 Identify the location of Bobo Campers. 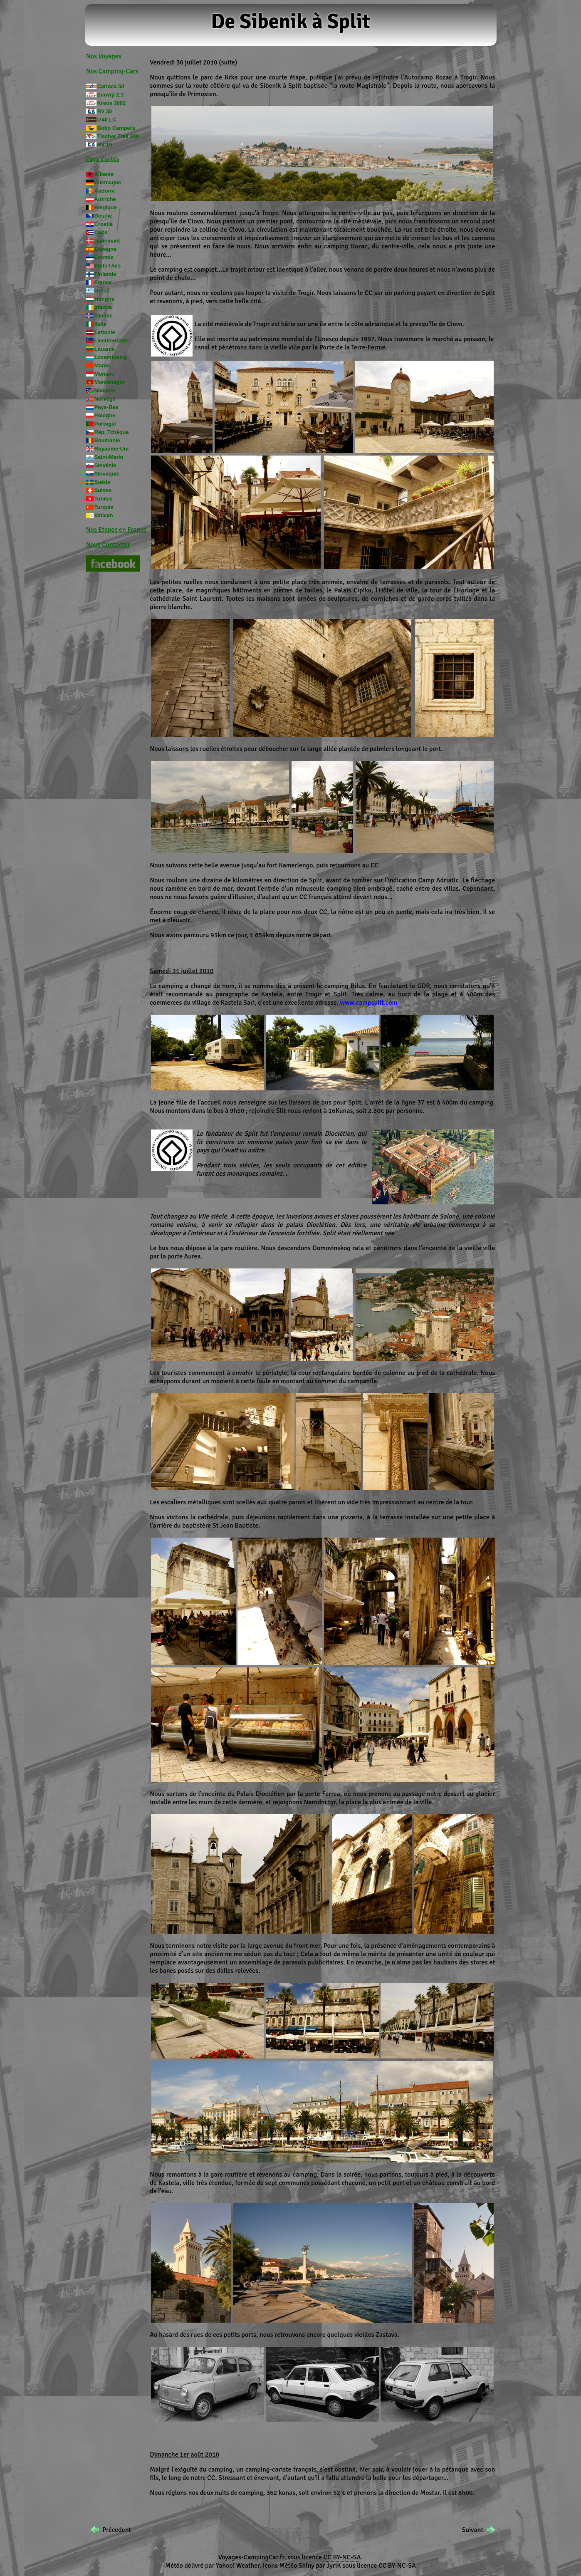
(116, 128).